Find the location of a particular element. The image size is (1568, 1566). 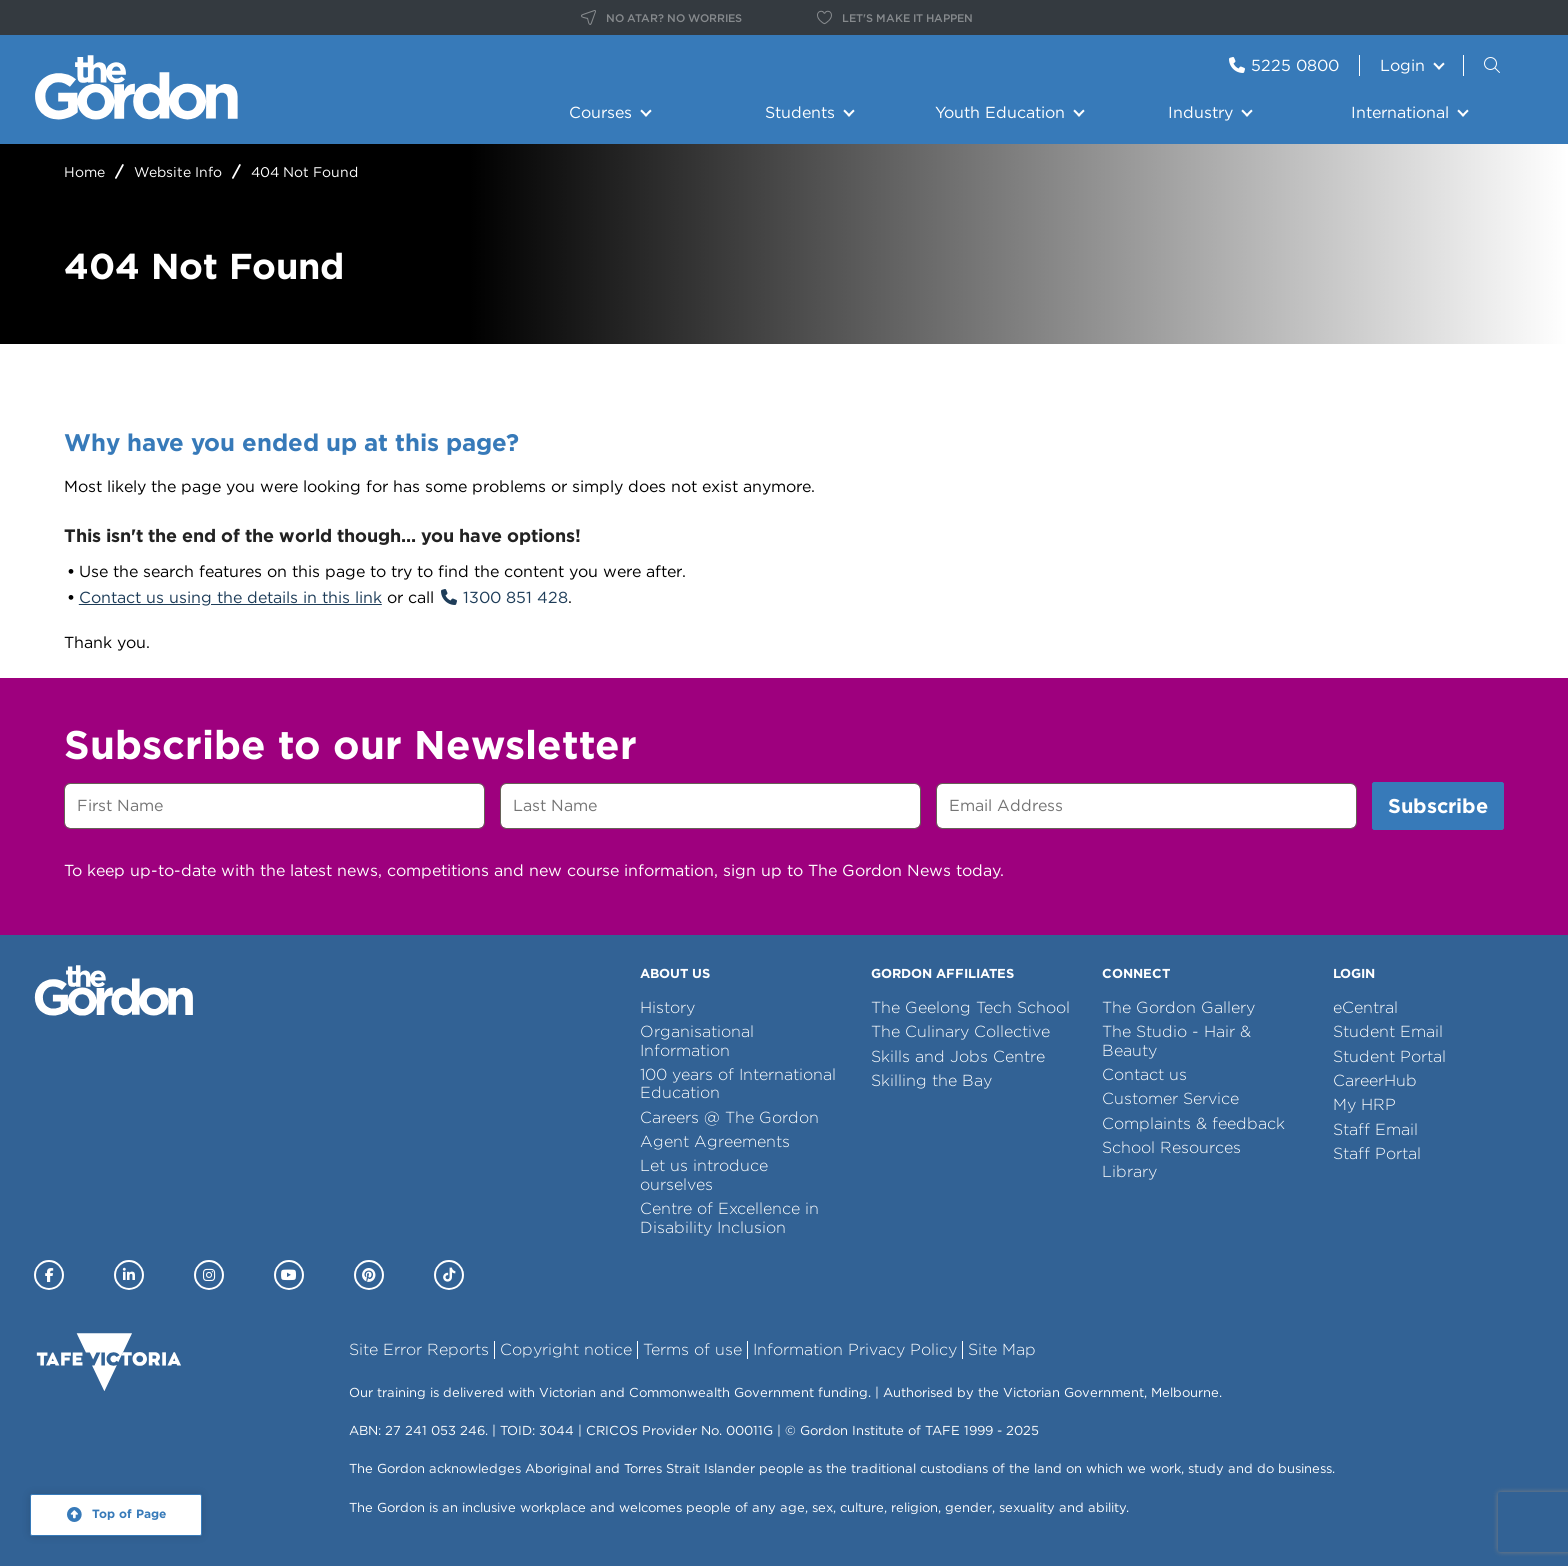

Contact us using the details in this link is located at coordinates (230, 597).